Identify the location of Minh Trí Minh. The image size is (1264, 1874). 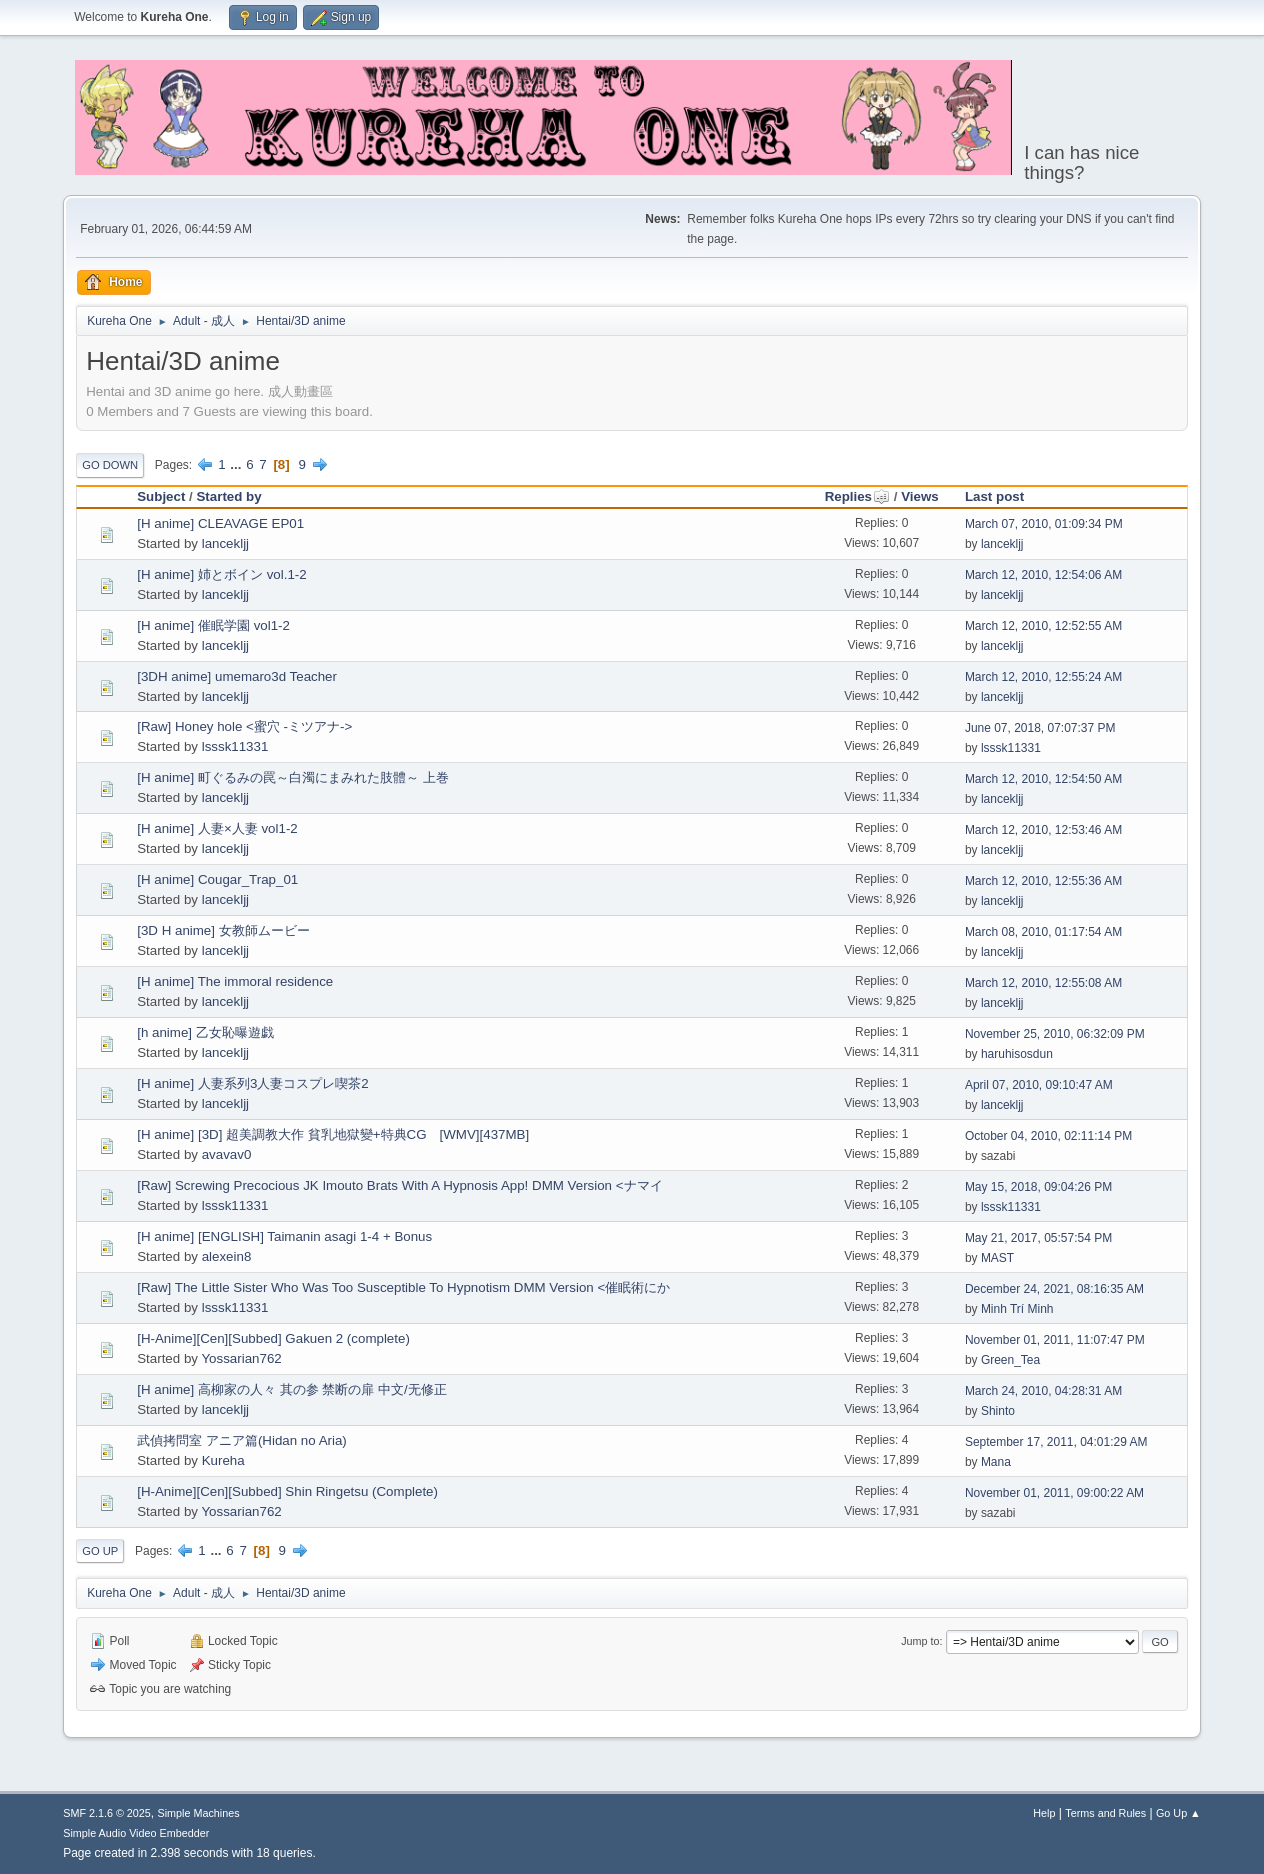
(1017, 1309).